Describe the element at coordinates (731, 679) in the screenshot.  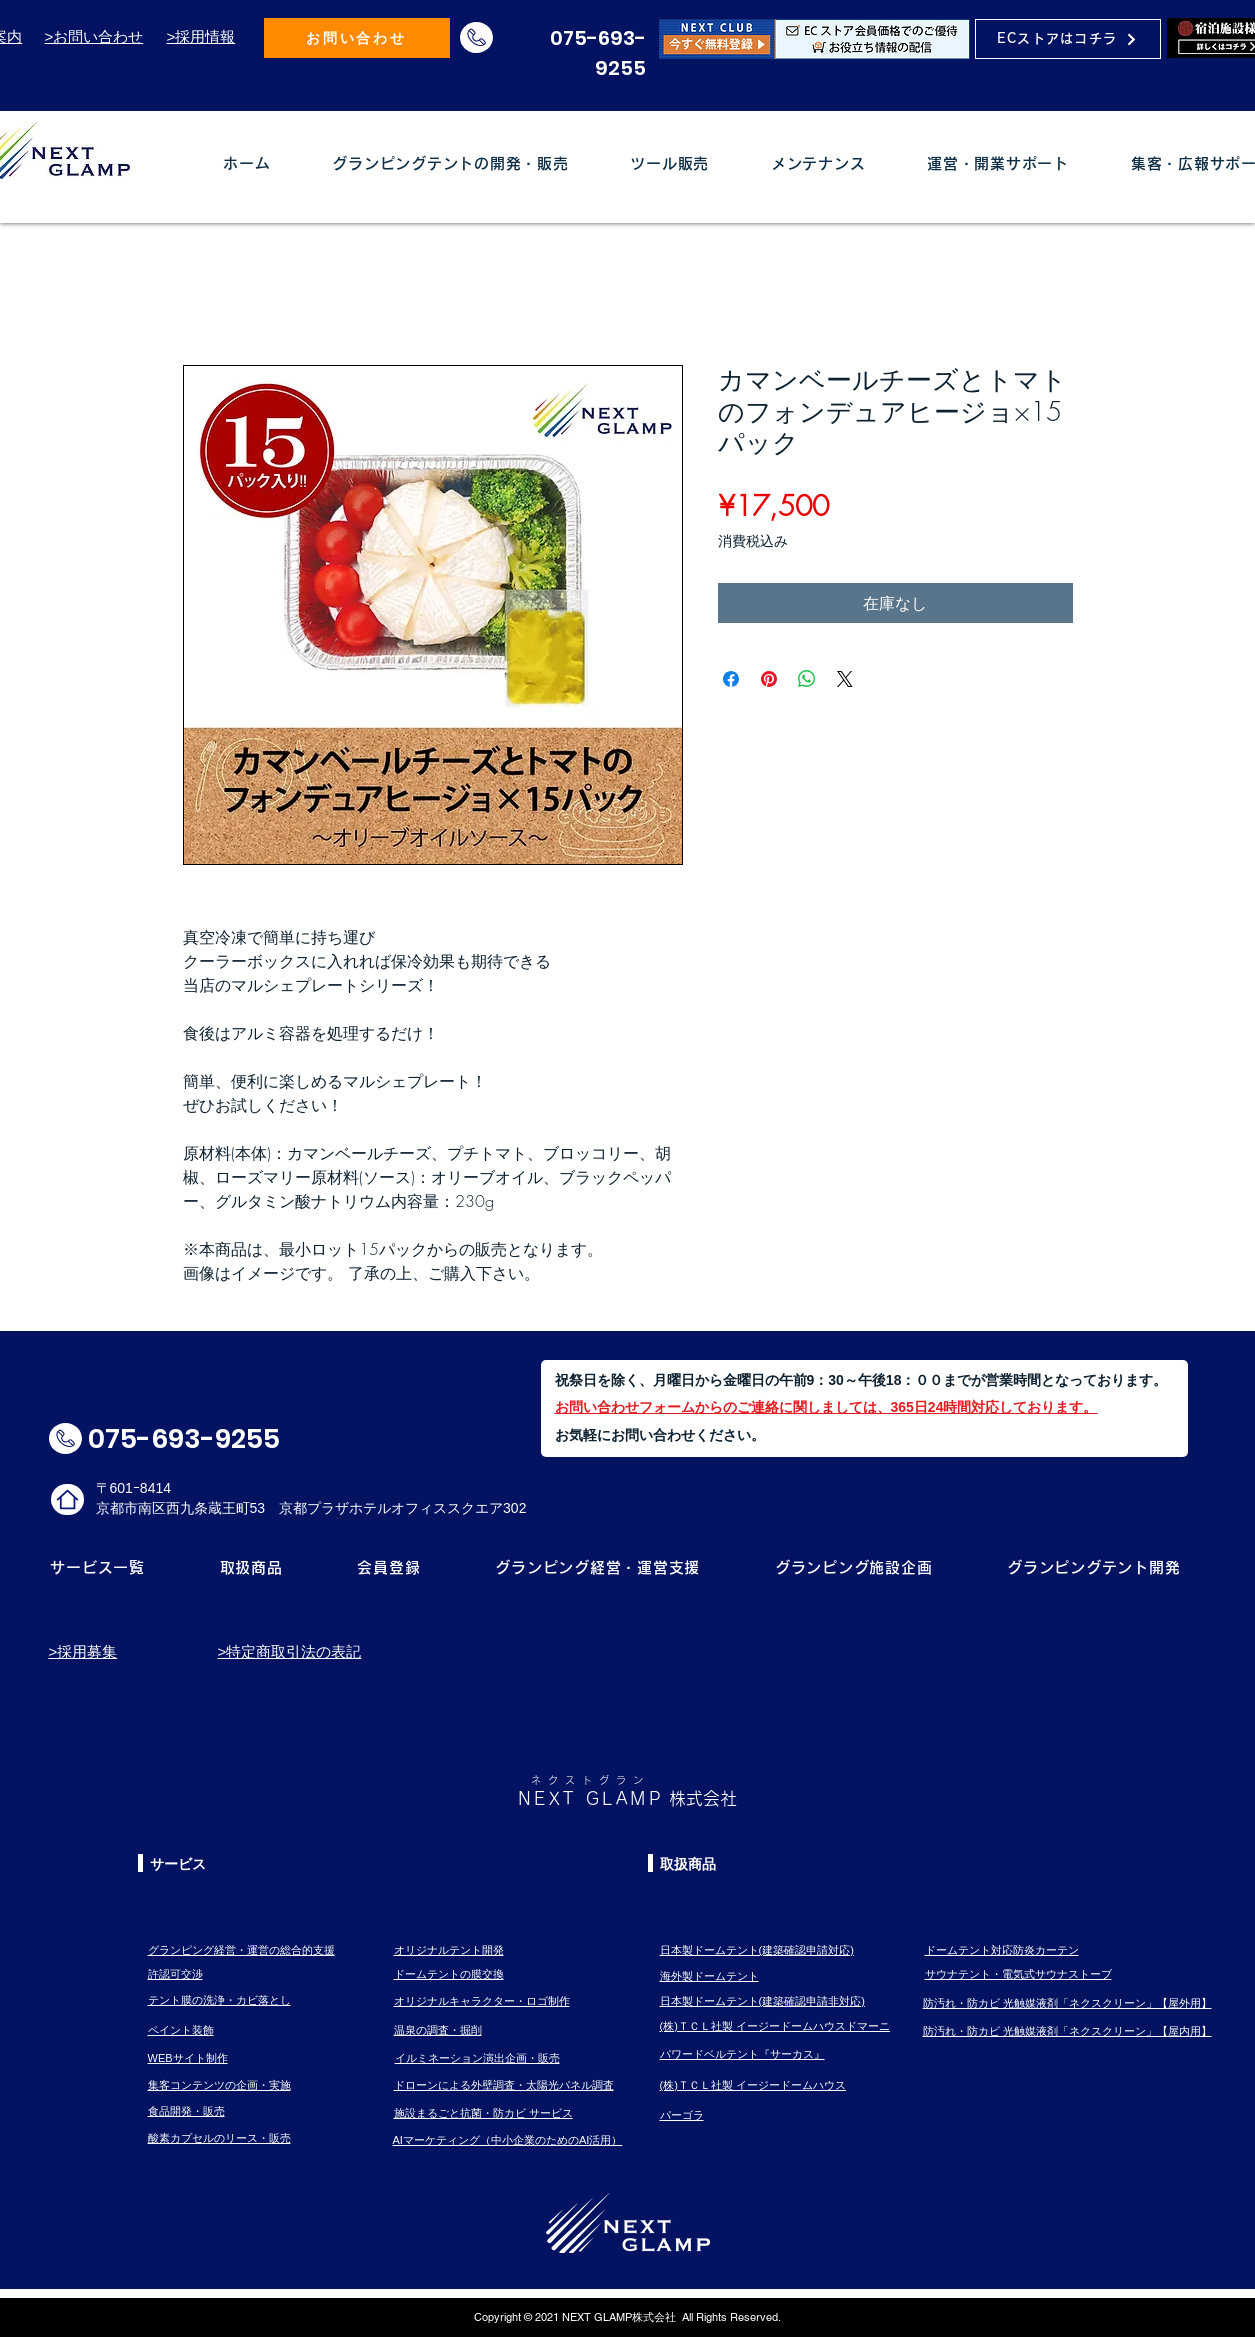
I see `[Facebook でシェア]` at that location.